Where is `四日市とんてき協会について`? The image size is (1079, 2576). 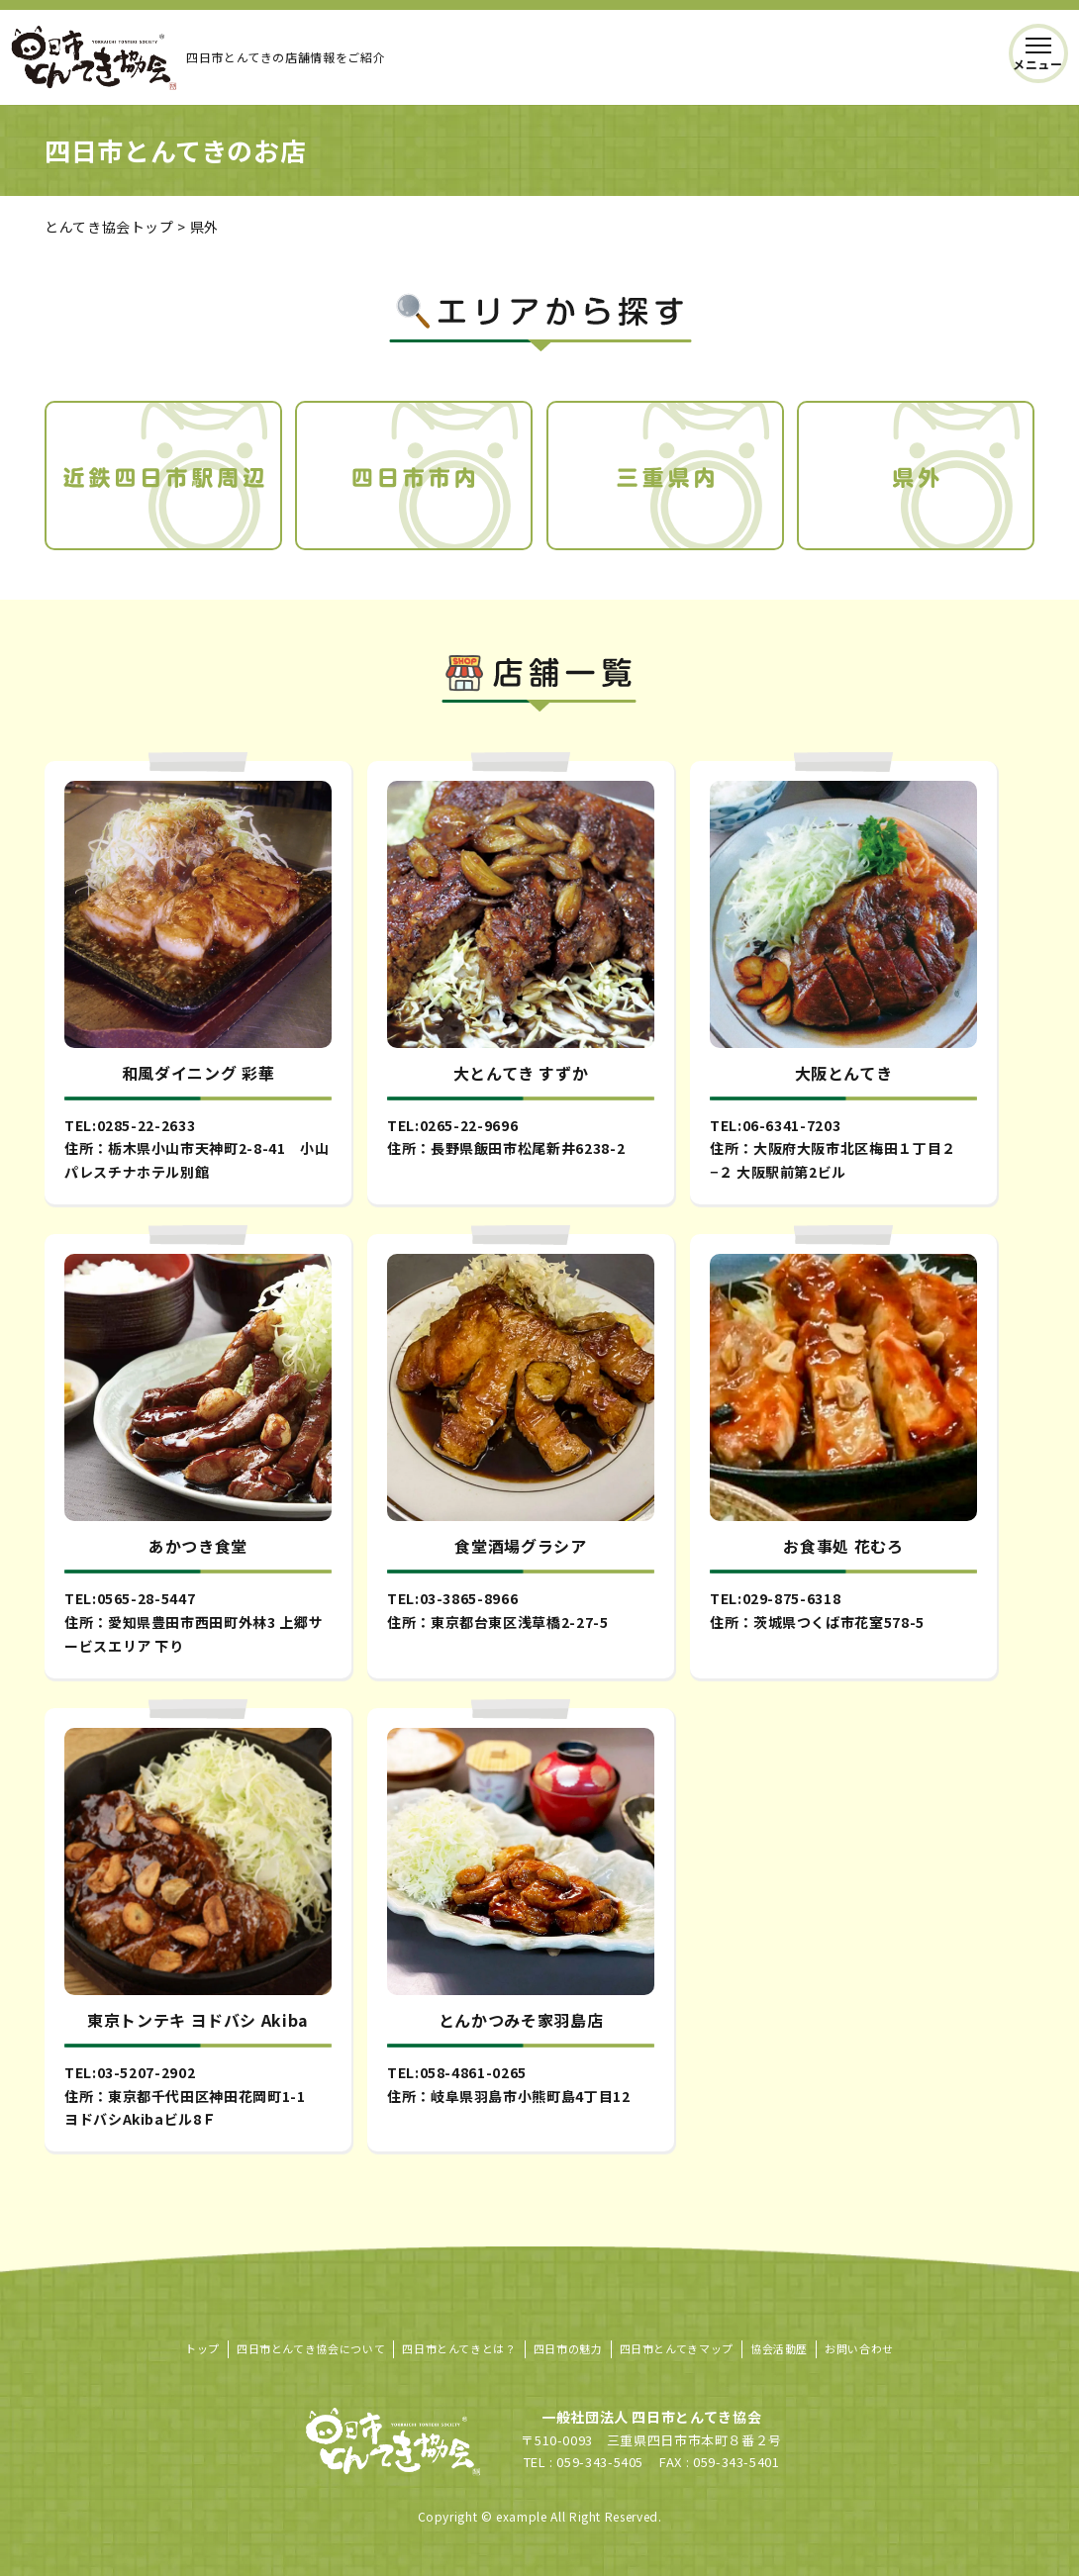
四日市とんてき協会について is located at coordinates (311, 2348).